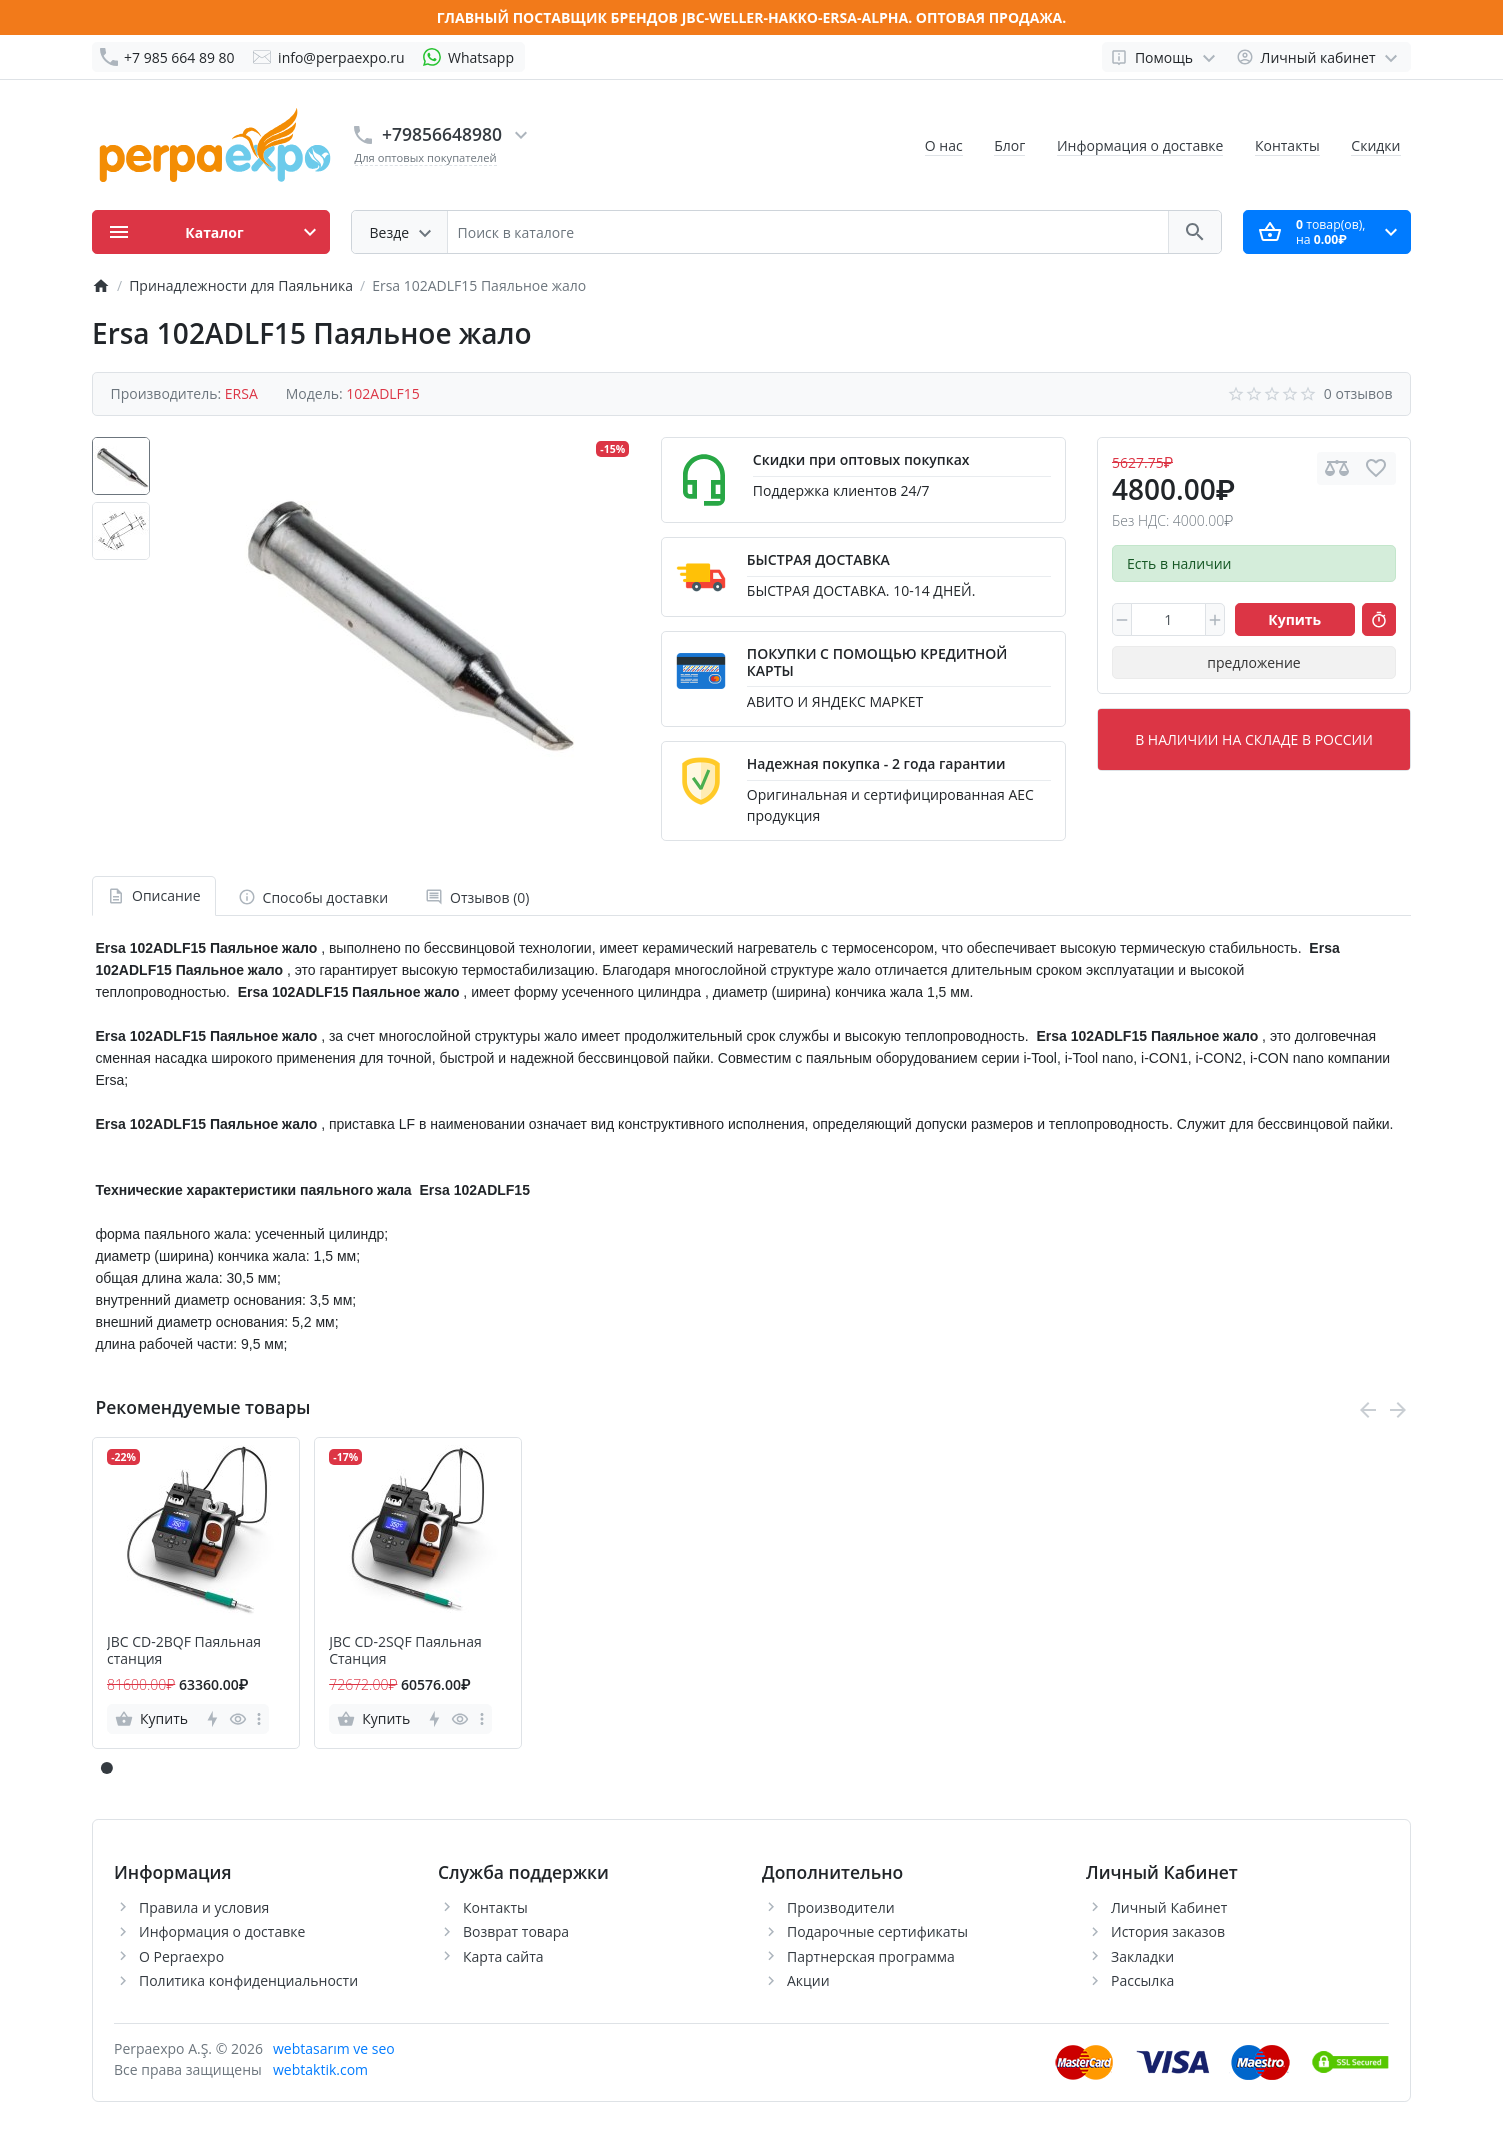 This screenshot has width=1503, height=2144. What do you see at coordinates (248, 1980) in the screenshot?
I see `Политика конфиденциальности` at bounding box center [248, 1980].